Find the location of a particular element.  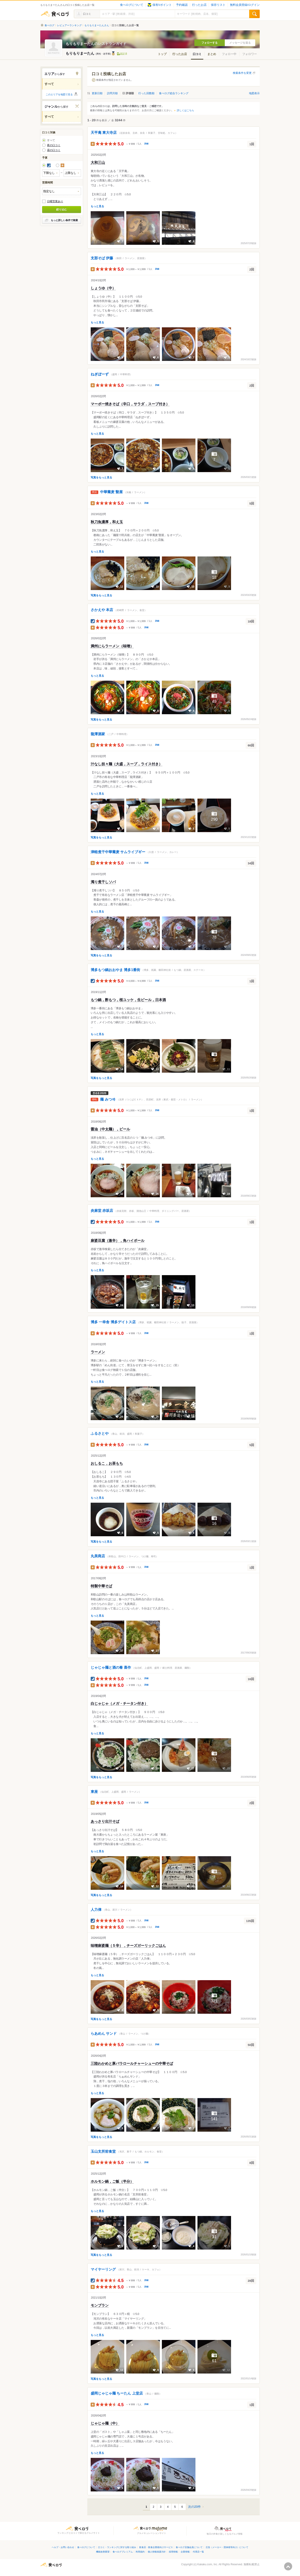

ふるさとや is located at coordinates (100, 1433).